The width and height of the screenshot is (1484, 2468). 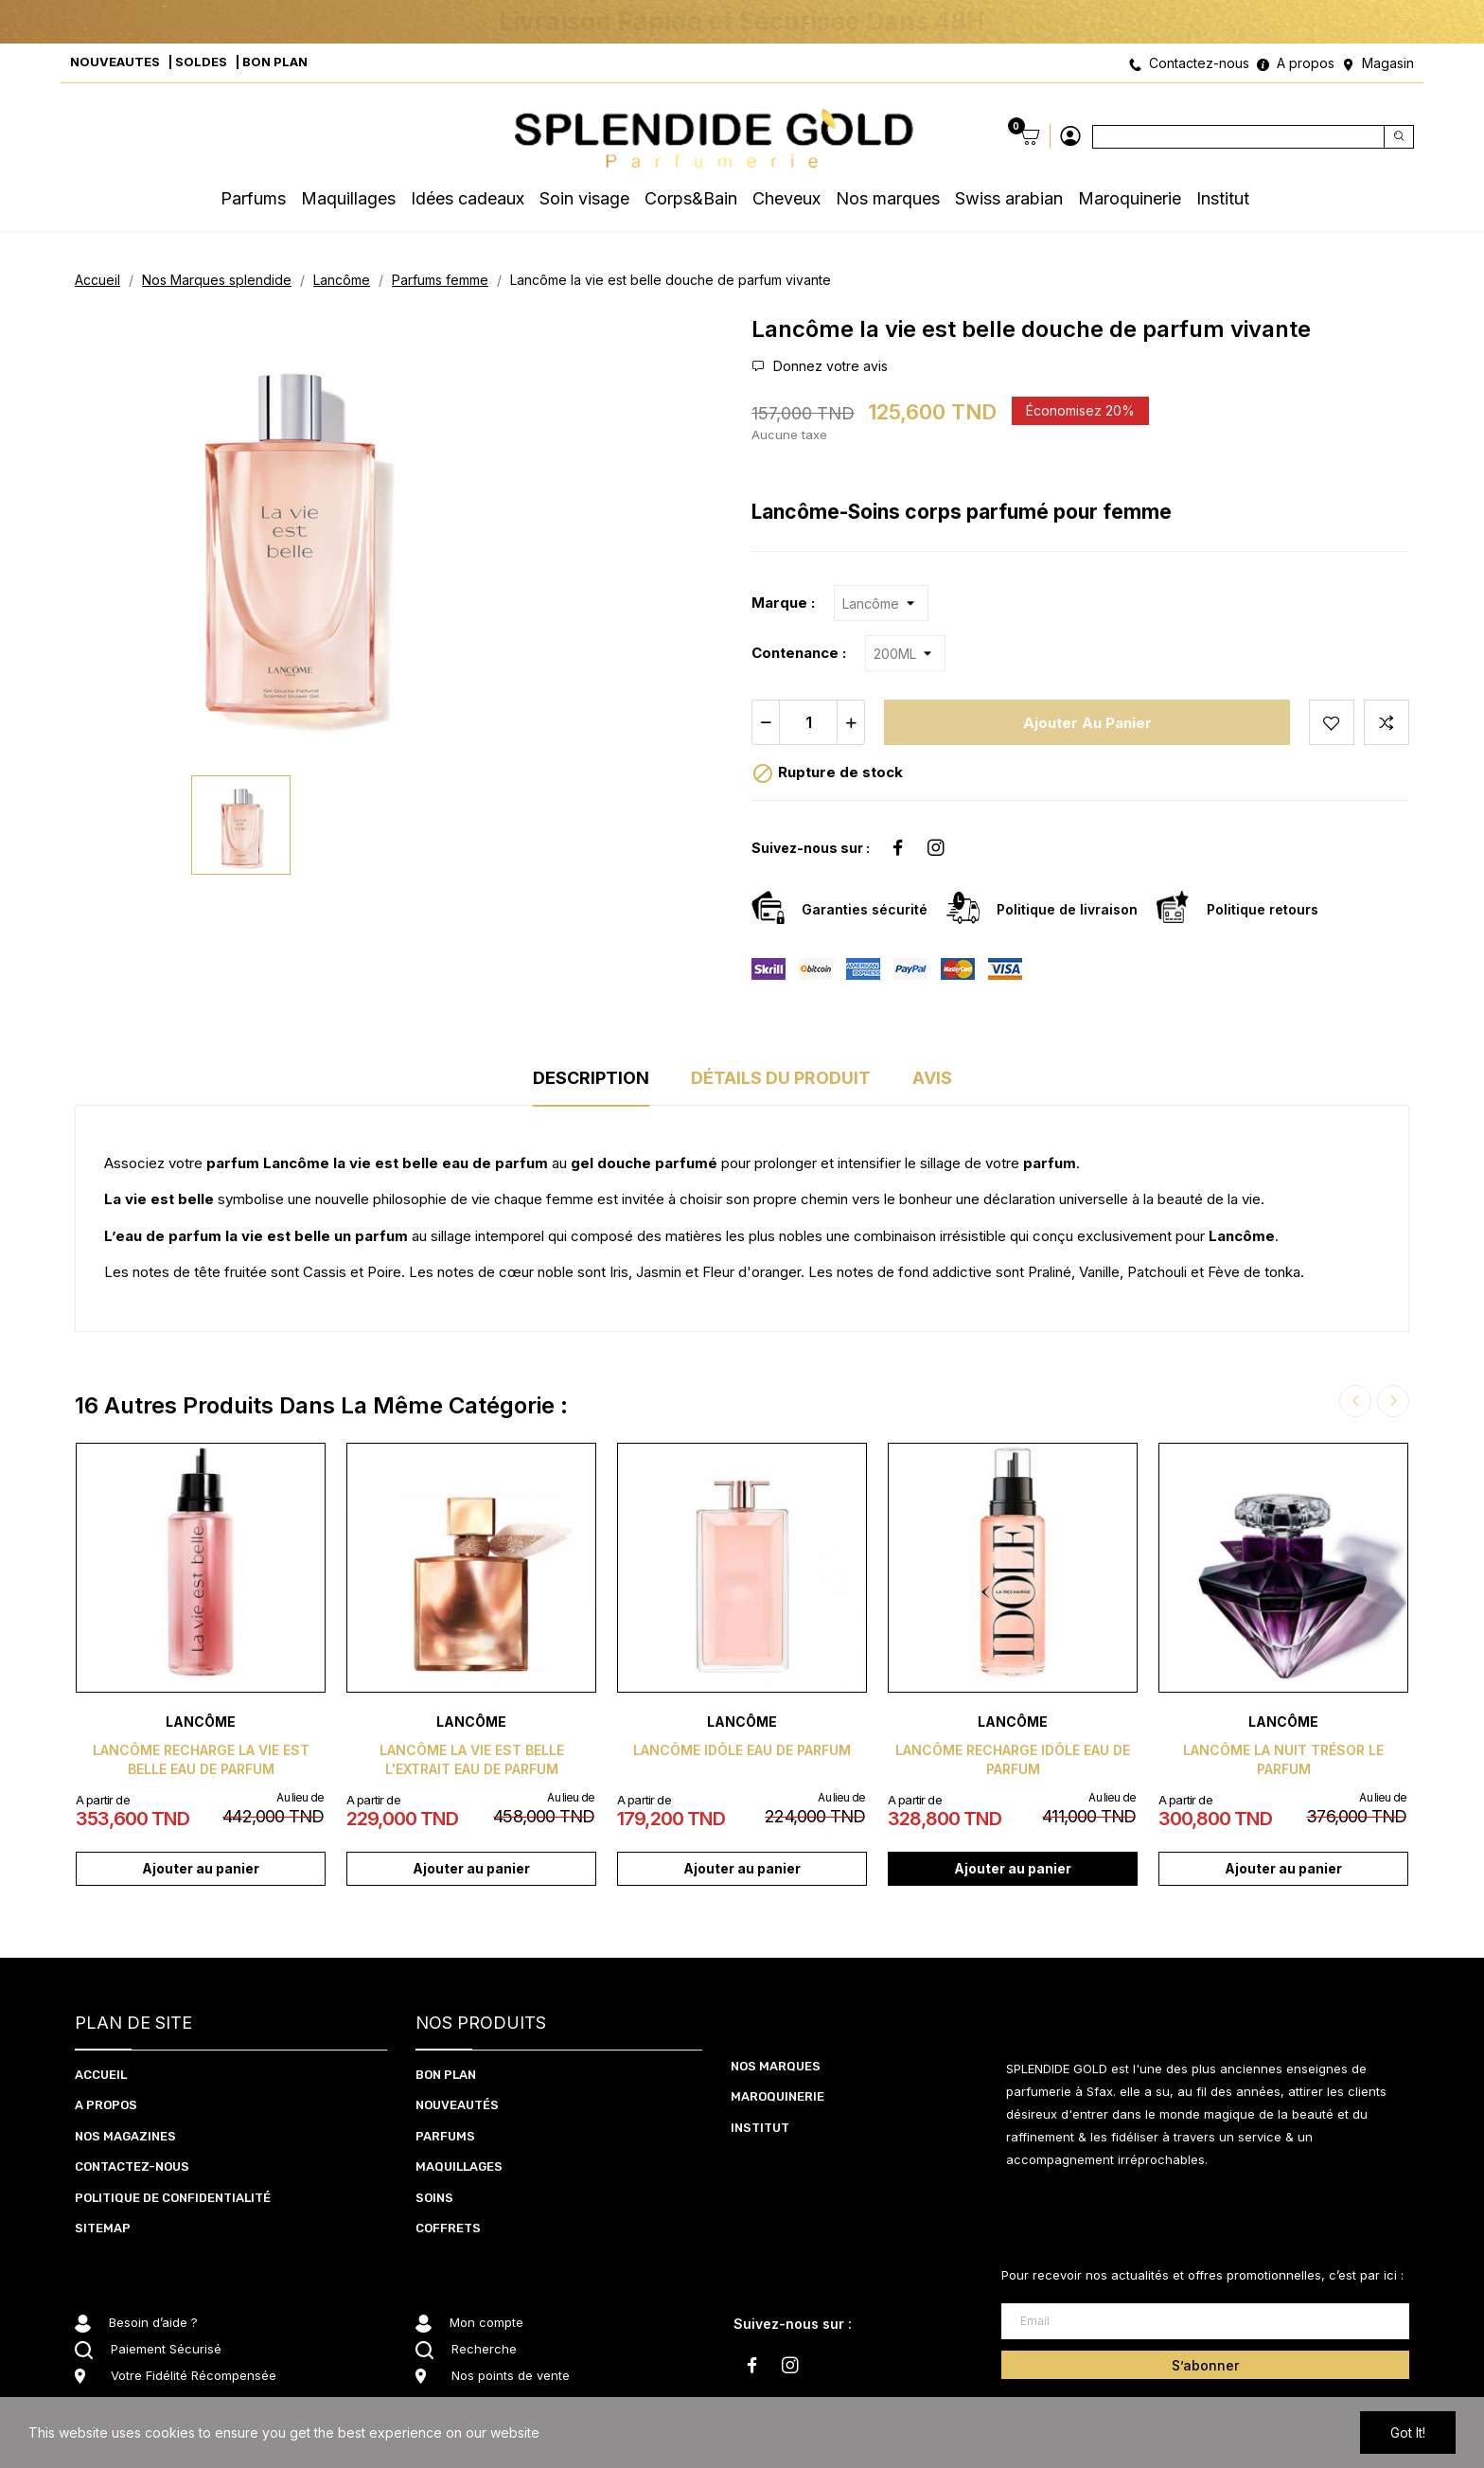 What do you see at coordinates (125, 2136) in the screenshot?
I see `NOS MAGAZINES` at bounding box center [125, 2136].